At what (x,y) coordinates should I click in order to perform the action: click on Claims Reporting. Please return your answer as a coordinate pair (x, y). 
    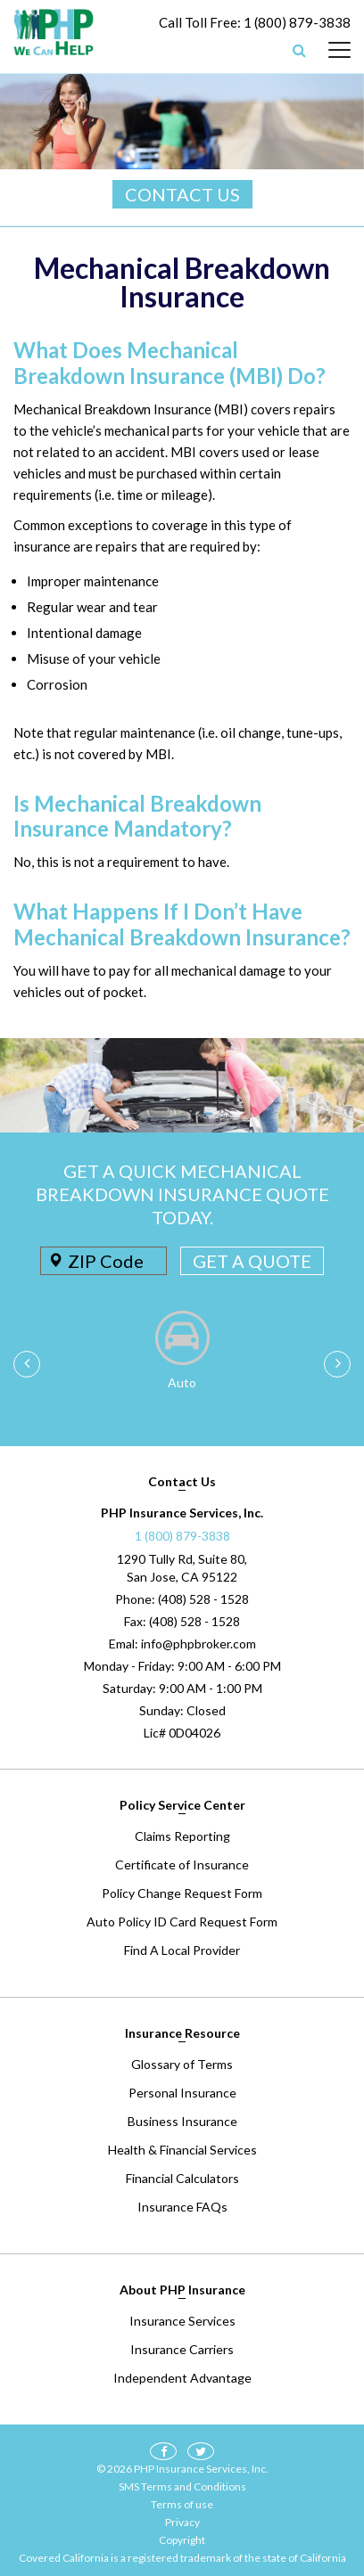
    Looking at the image, I should click on (182, 1836).